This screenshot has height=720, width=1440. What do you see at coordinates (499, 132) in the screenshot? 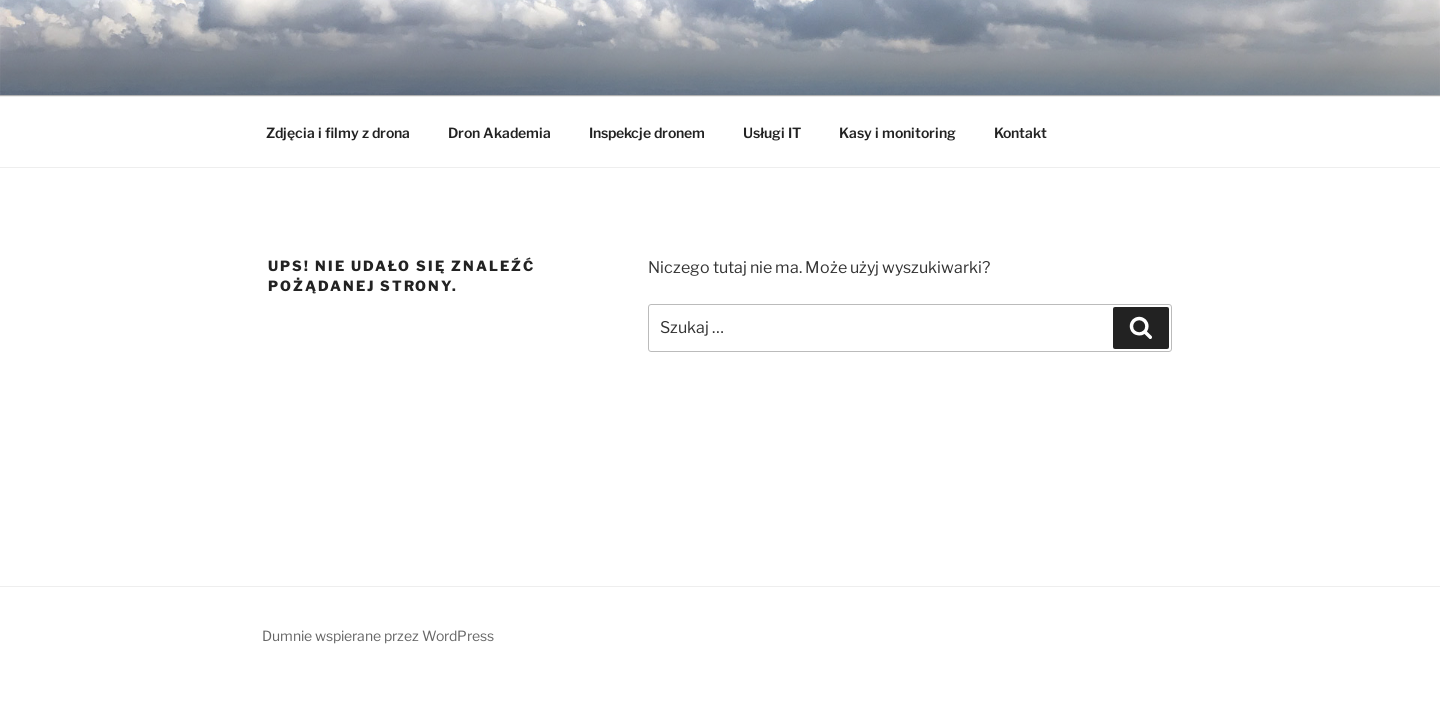
I see `Dron Akademia` at bounding box center [499, 132].